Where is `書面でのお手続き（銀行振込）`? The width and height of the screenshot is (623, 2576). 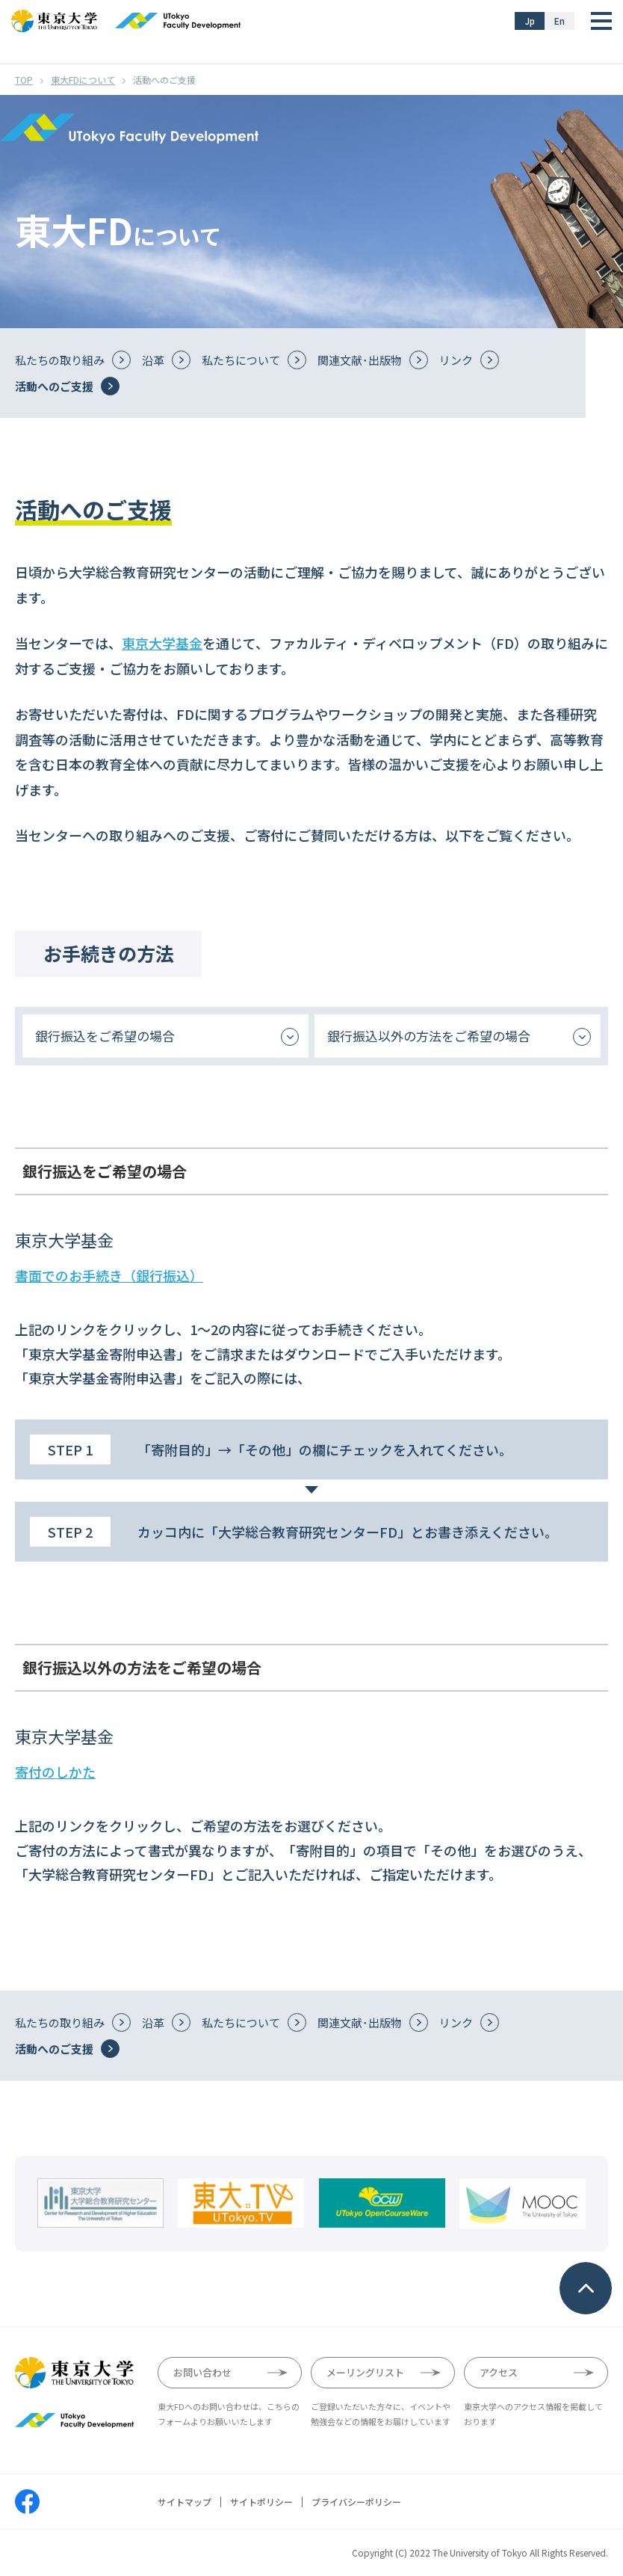 書面でのお手続き（銀行振込） is located at coordinates (109, 1275).